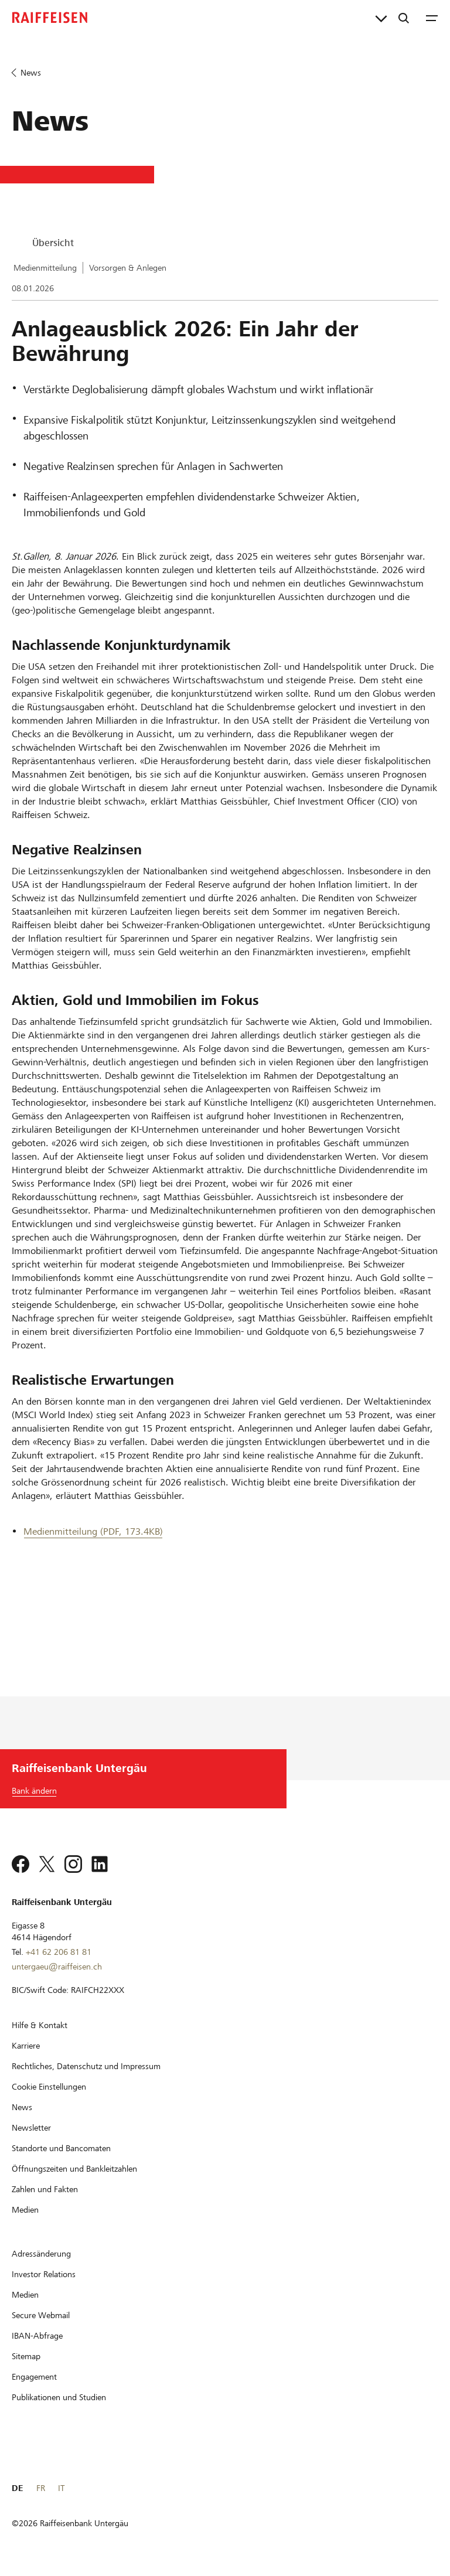 This screenshot has width=450, height=2576. I want to click on IT, so click(61, 2488).